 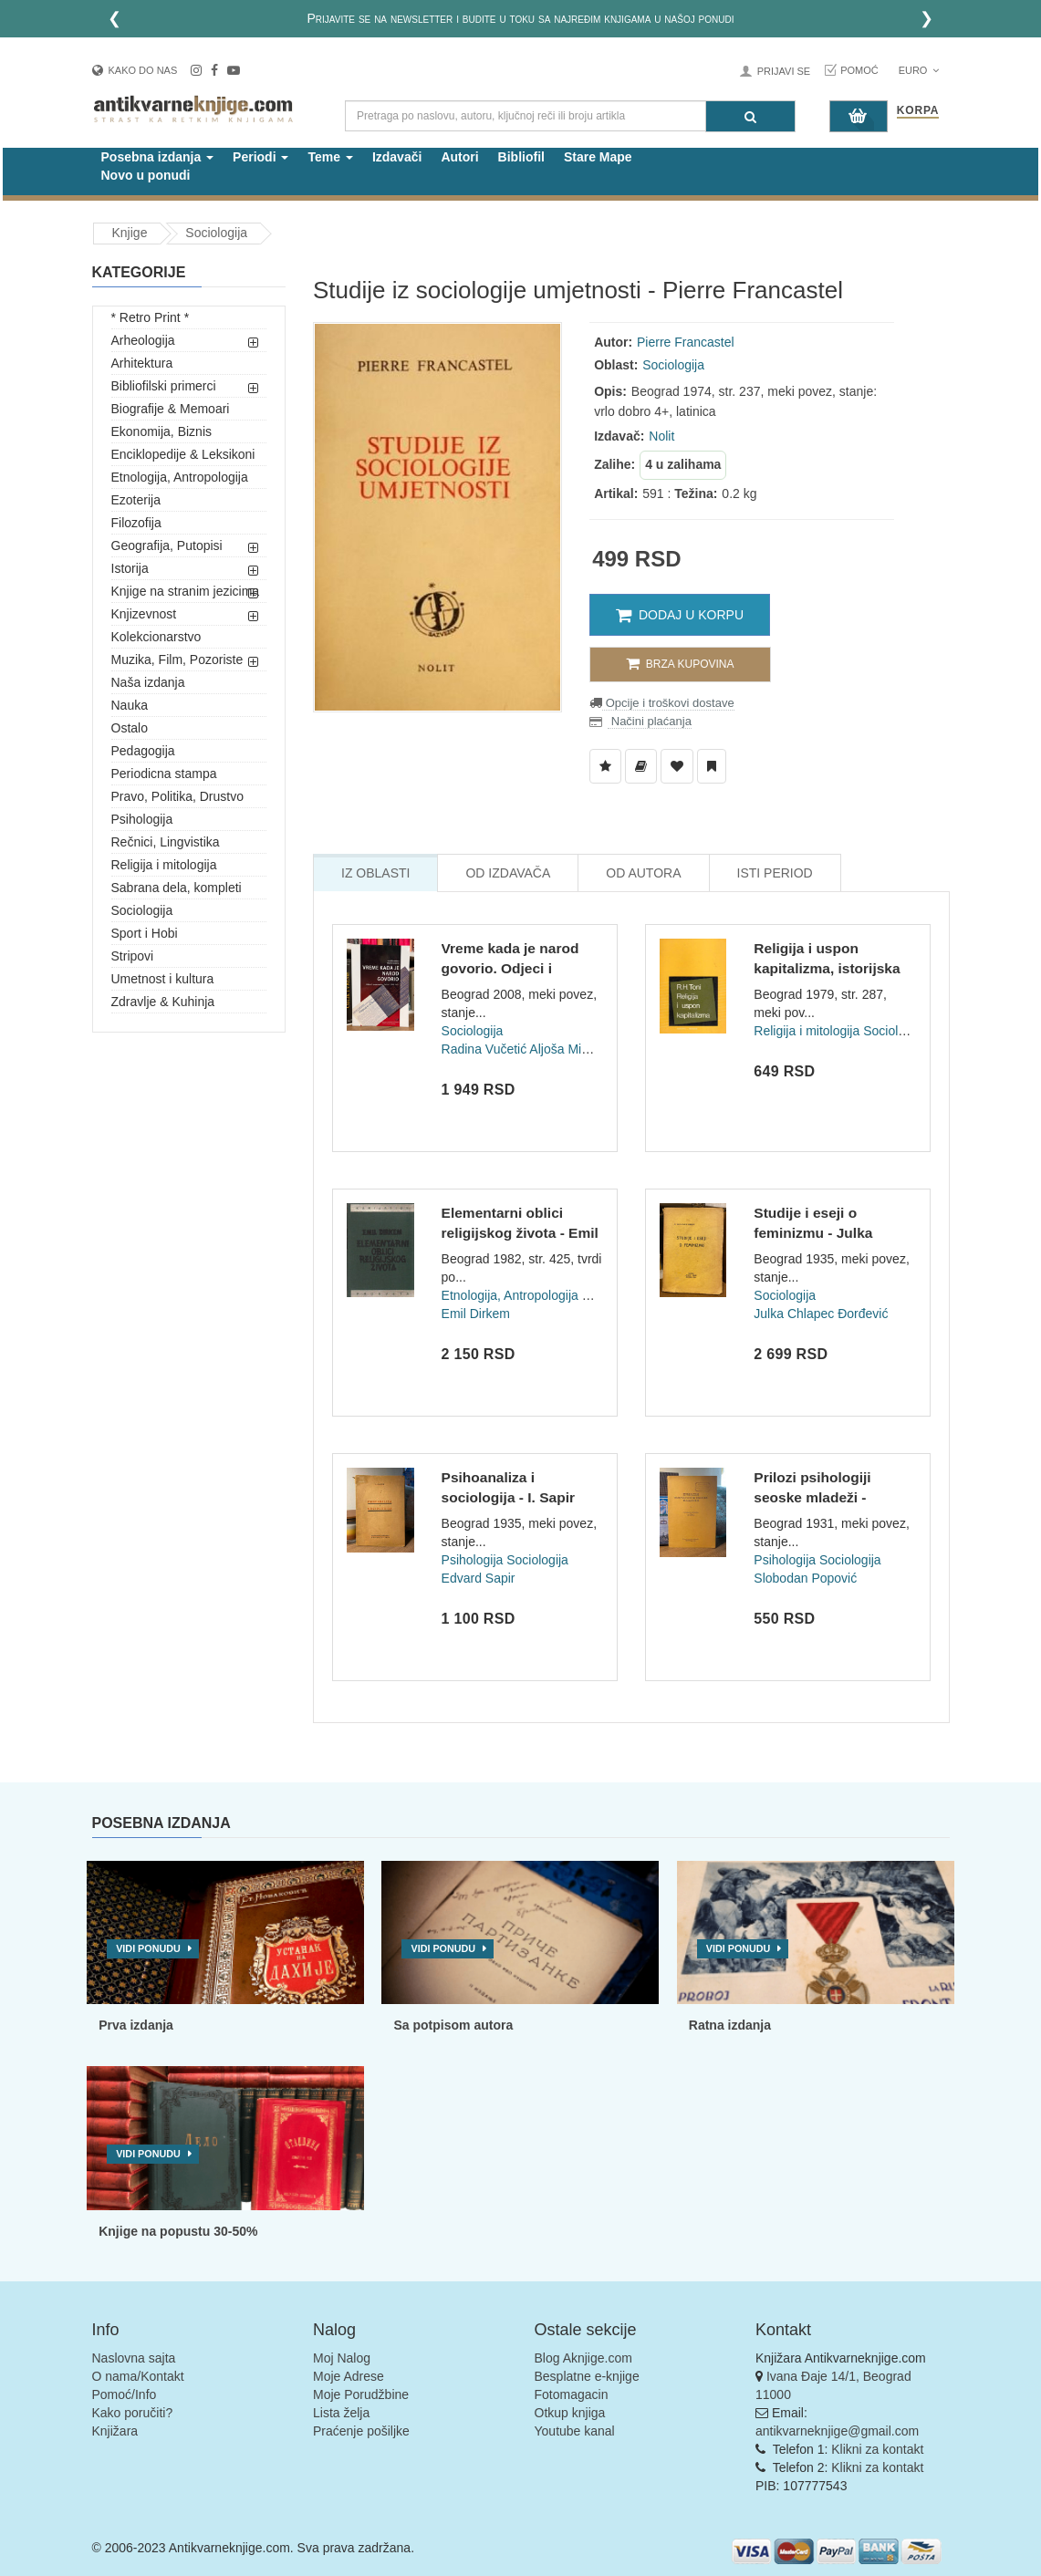 I want to click on Vreme kada je narod govorio. Odjeci i reagovanja u Politici..., so click(x=516, y=967).